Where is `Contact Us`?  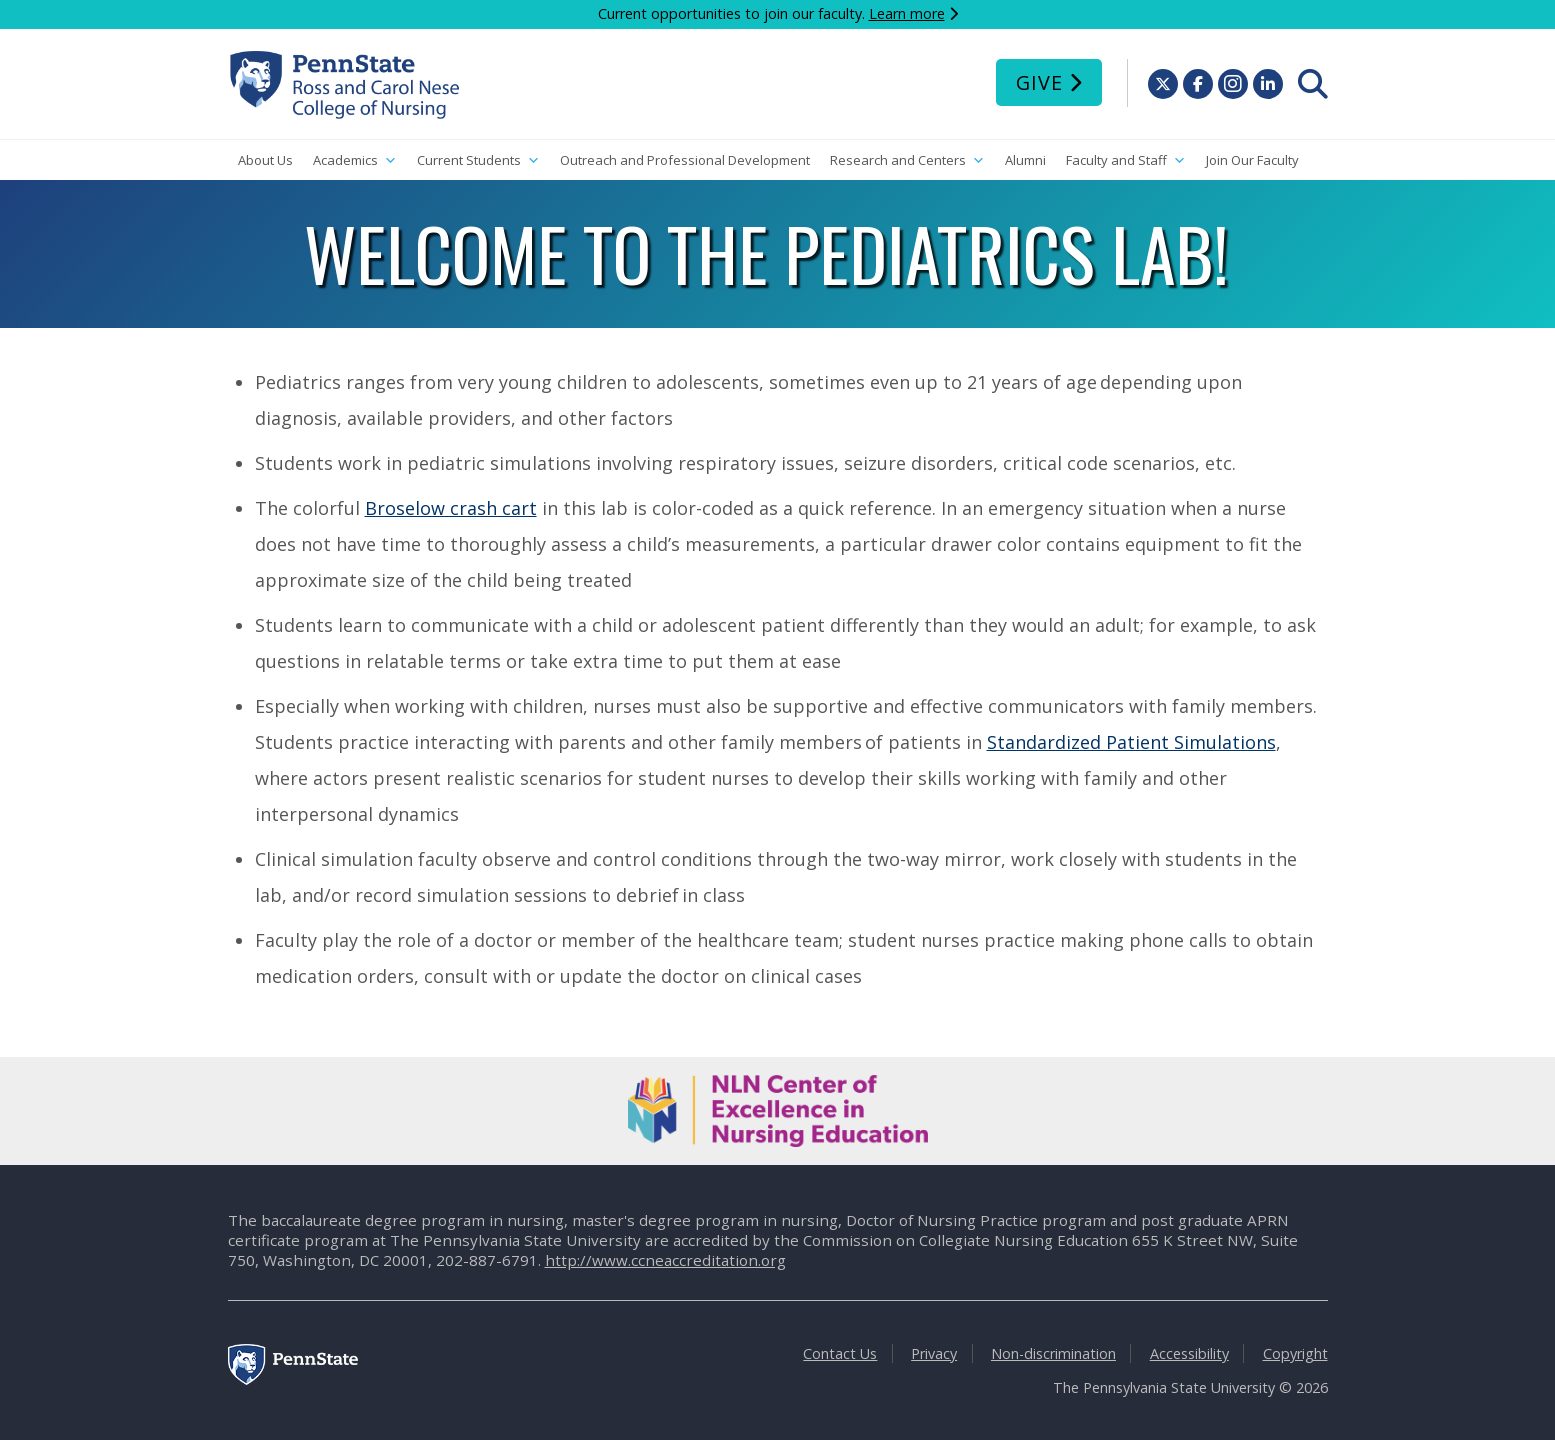
Contact Us is located at coordinates (840, 1353).